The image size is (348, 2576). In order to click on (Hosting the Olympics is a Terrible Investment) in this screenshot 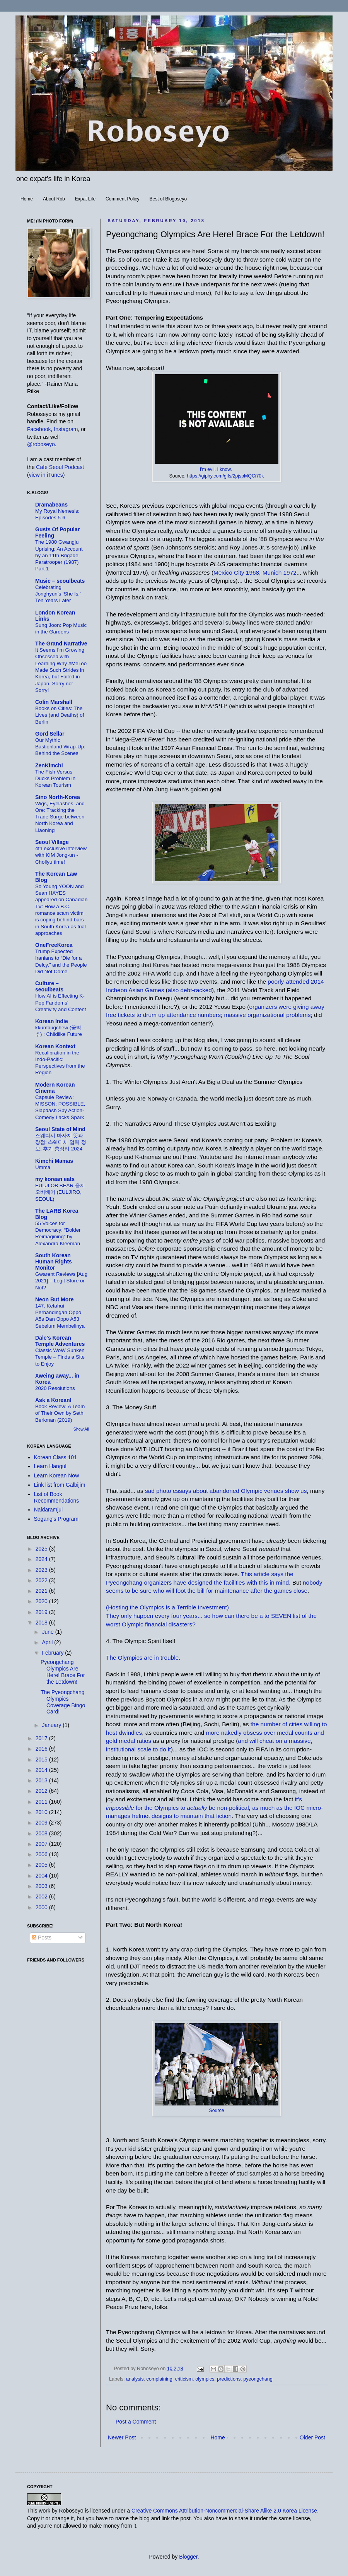, I will do `click(167, 1607)`.